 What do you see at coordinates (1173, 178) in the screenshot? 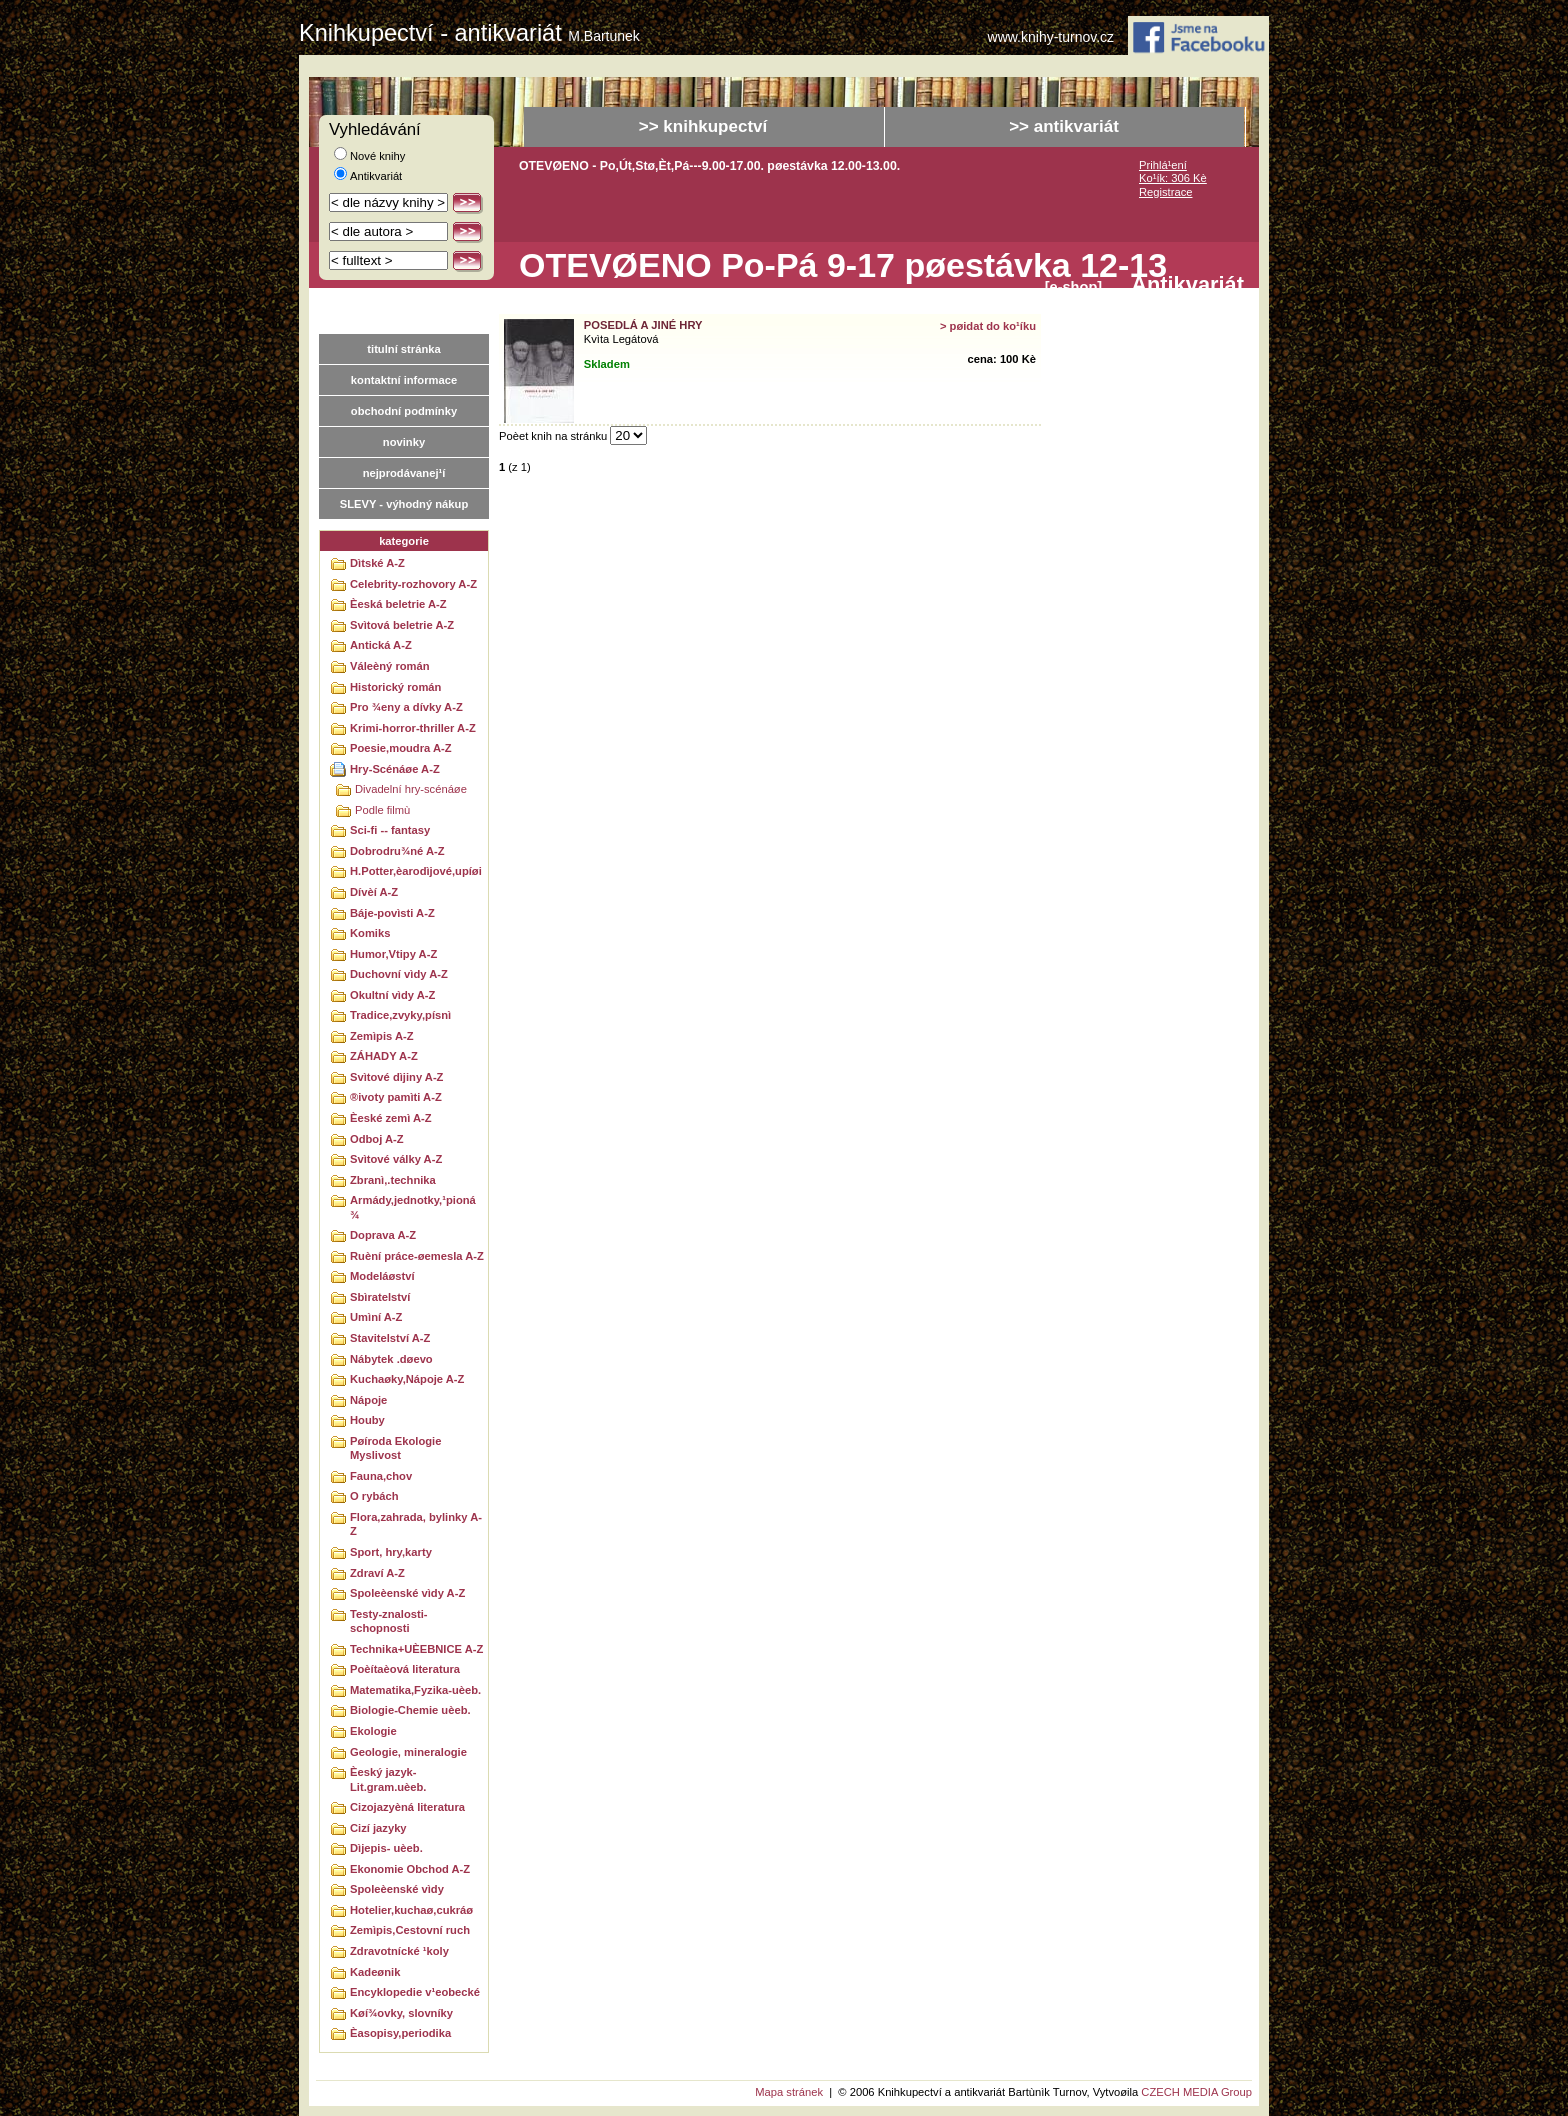
I see `Ko¹ík: 306 Kè` at bounding box center [1173, 178].